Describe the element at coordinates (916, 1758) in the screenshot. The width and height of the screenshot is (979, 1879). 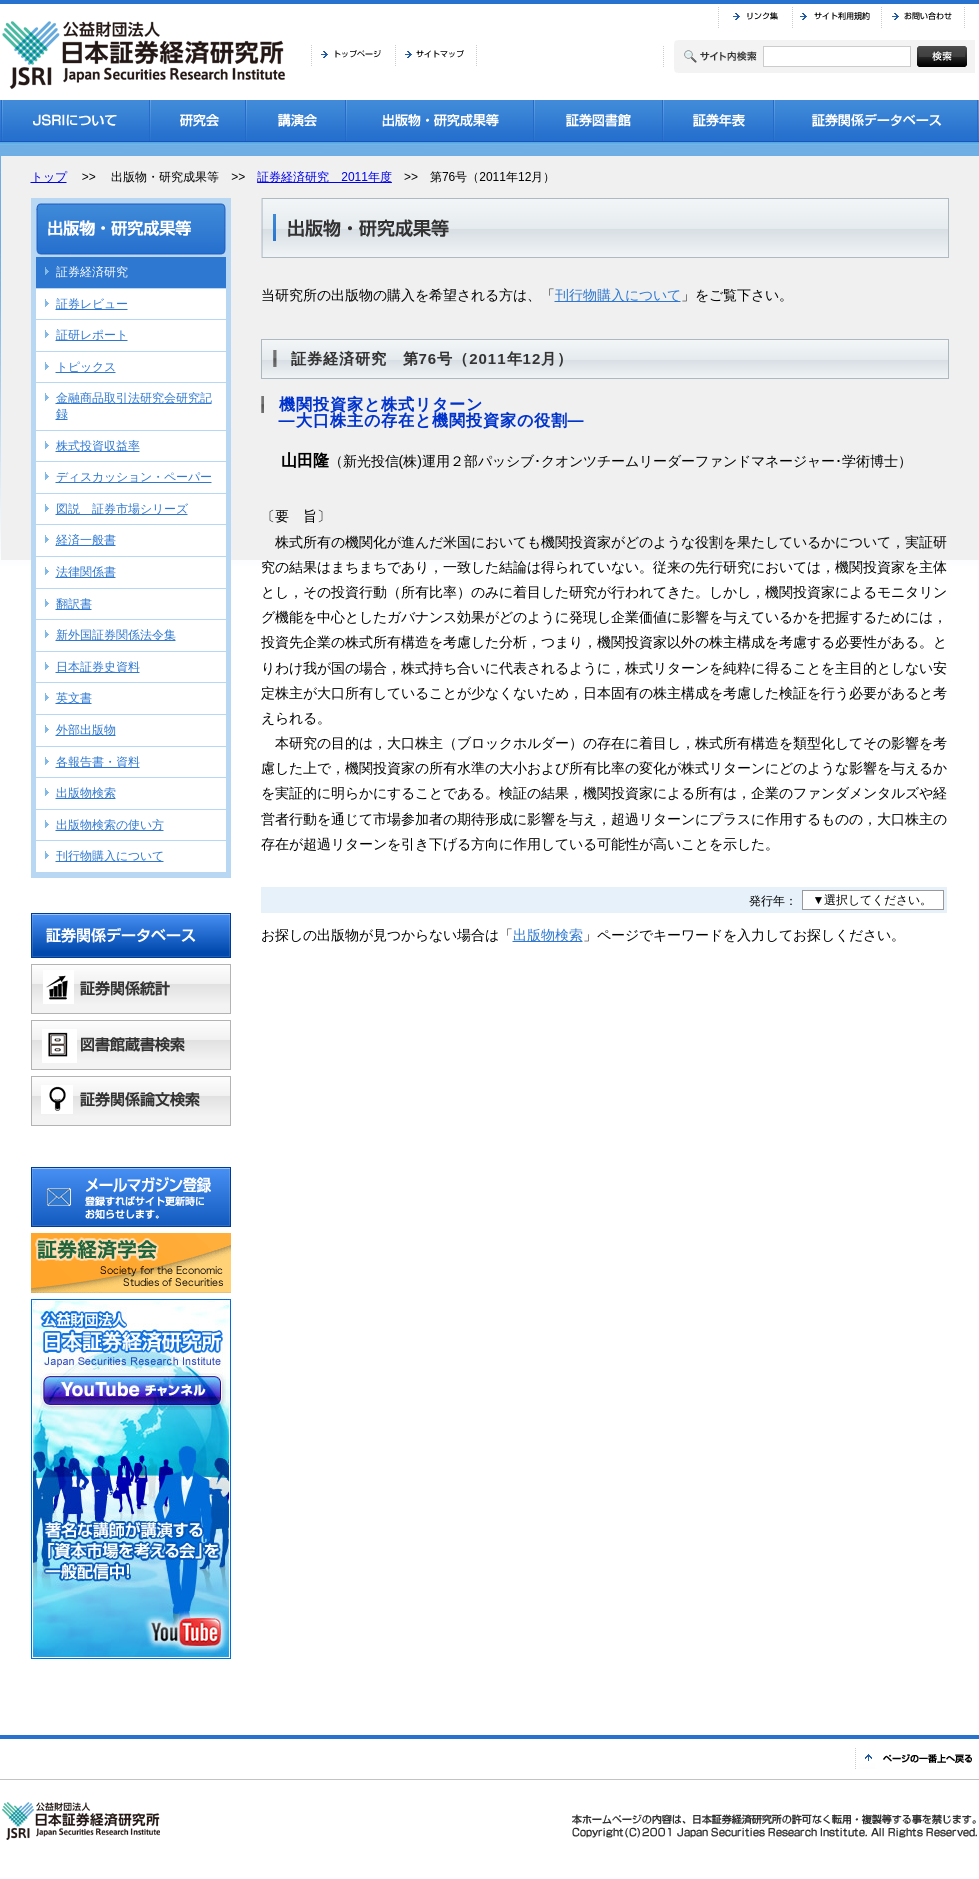
I see `ページの一番上へ戻る` at that location.